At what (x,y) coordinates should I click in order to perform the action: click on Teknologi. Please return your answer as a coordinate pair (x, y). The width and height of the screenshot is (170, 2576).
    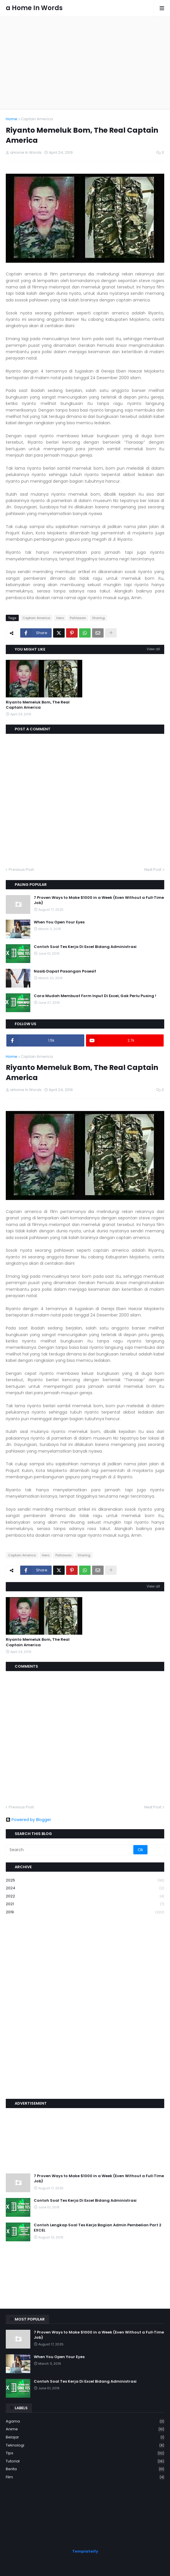
    Looking at the image, I should click on (85, 2445).